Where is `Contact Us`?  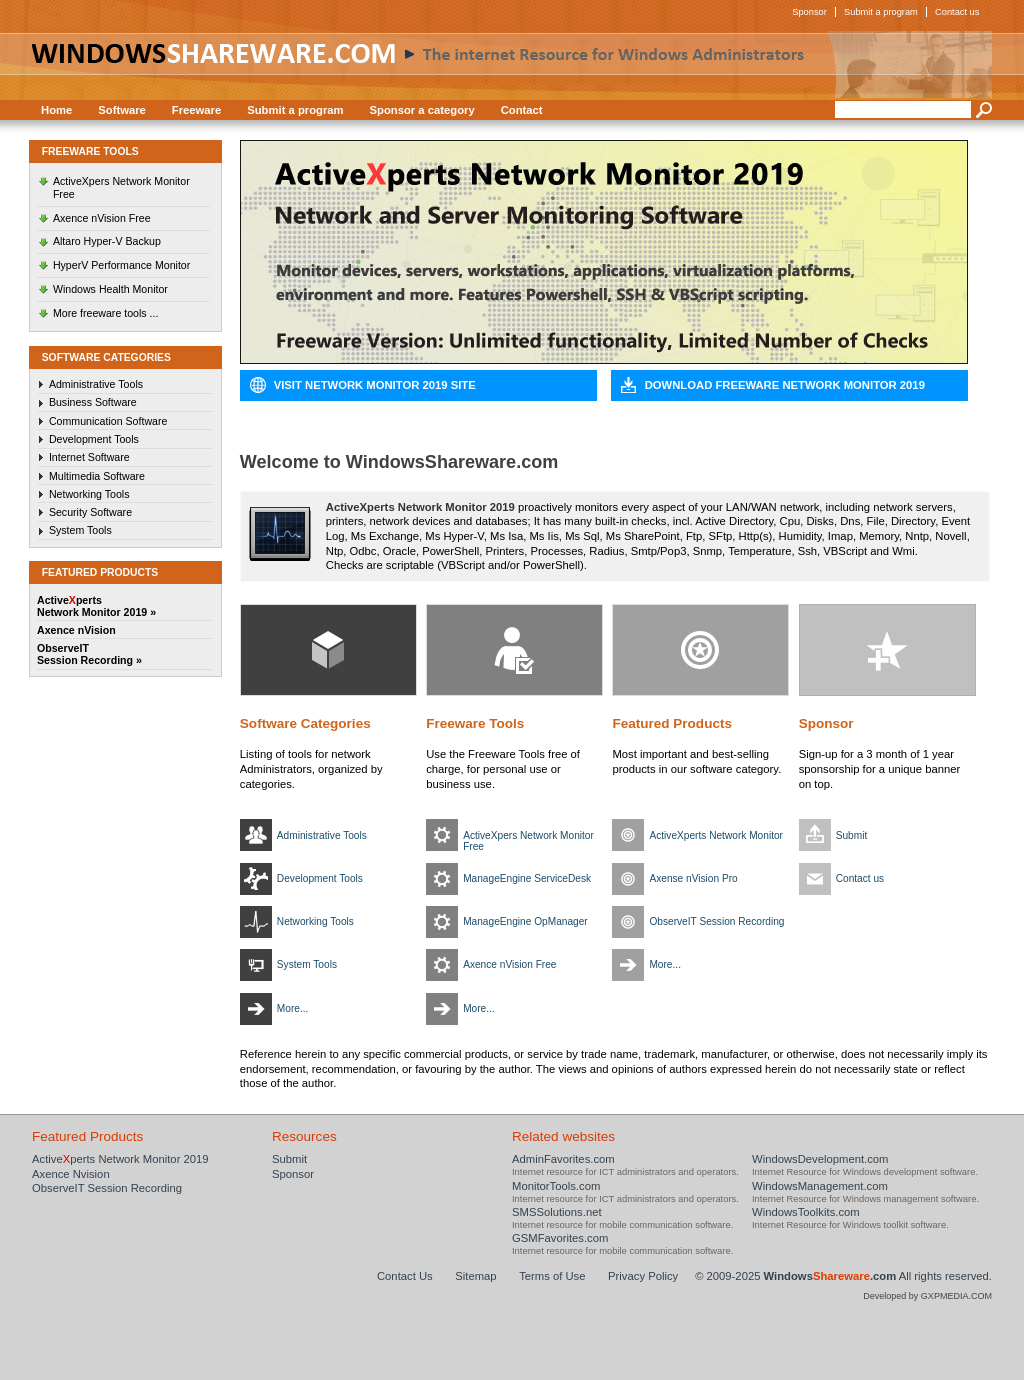
Contact Us is located at coordinates (405, 1276).